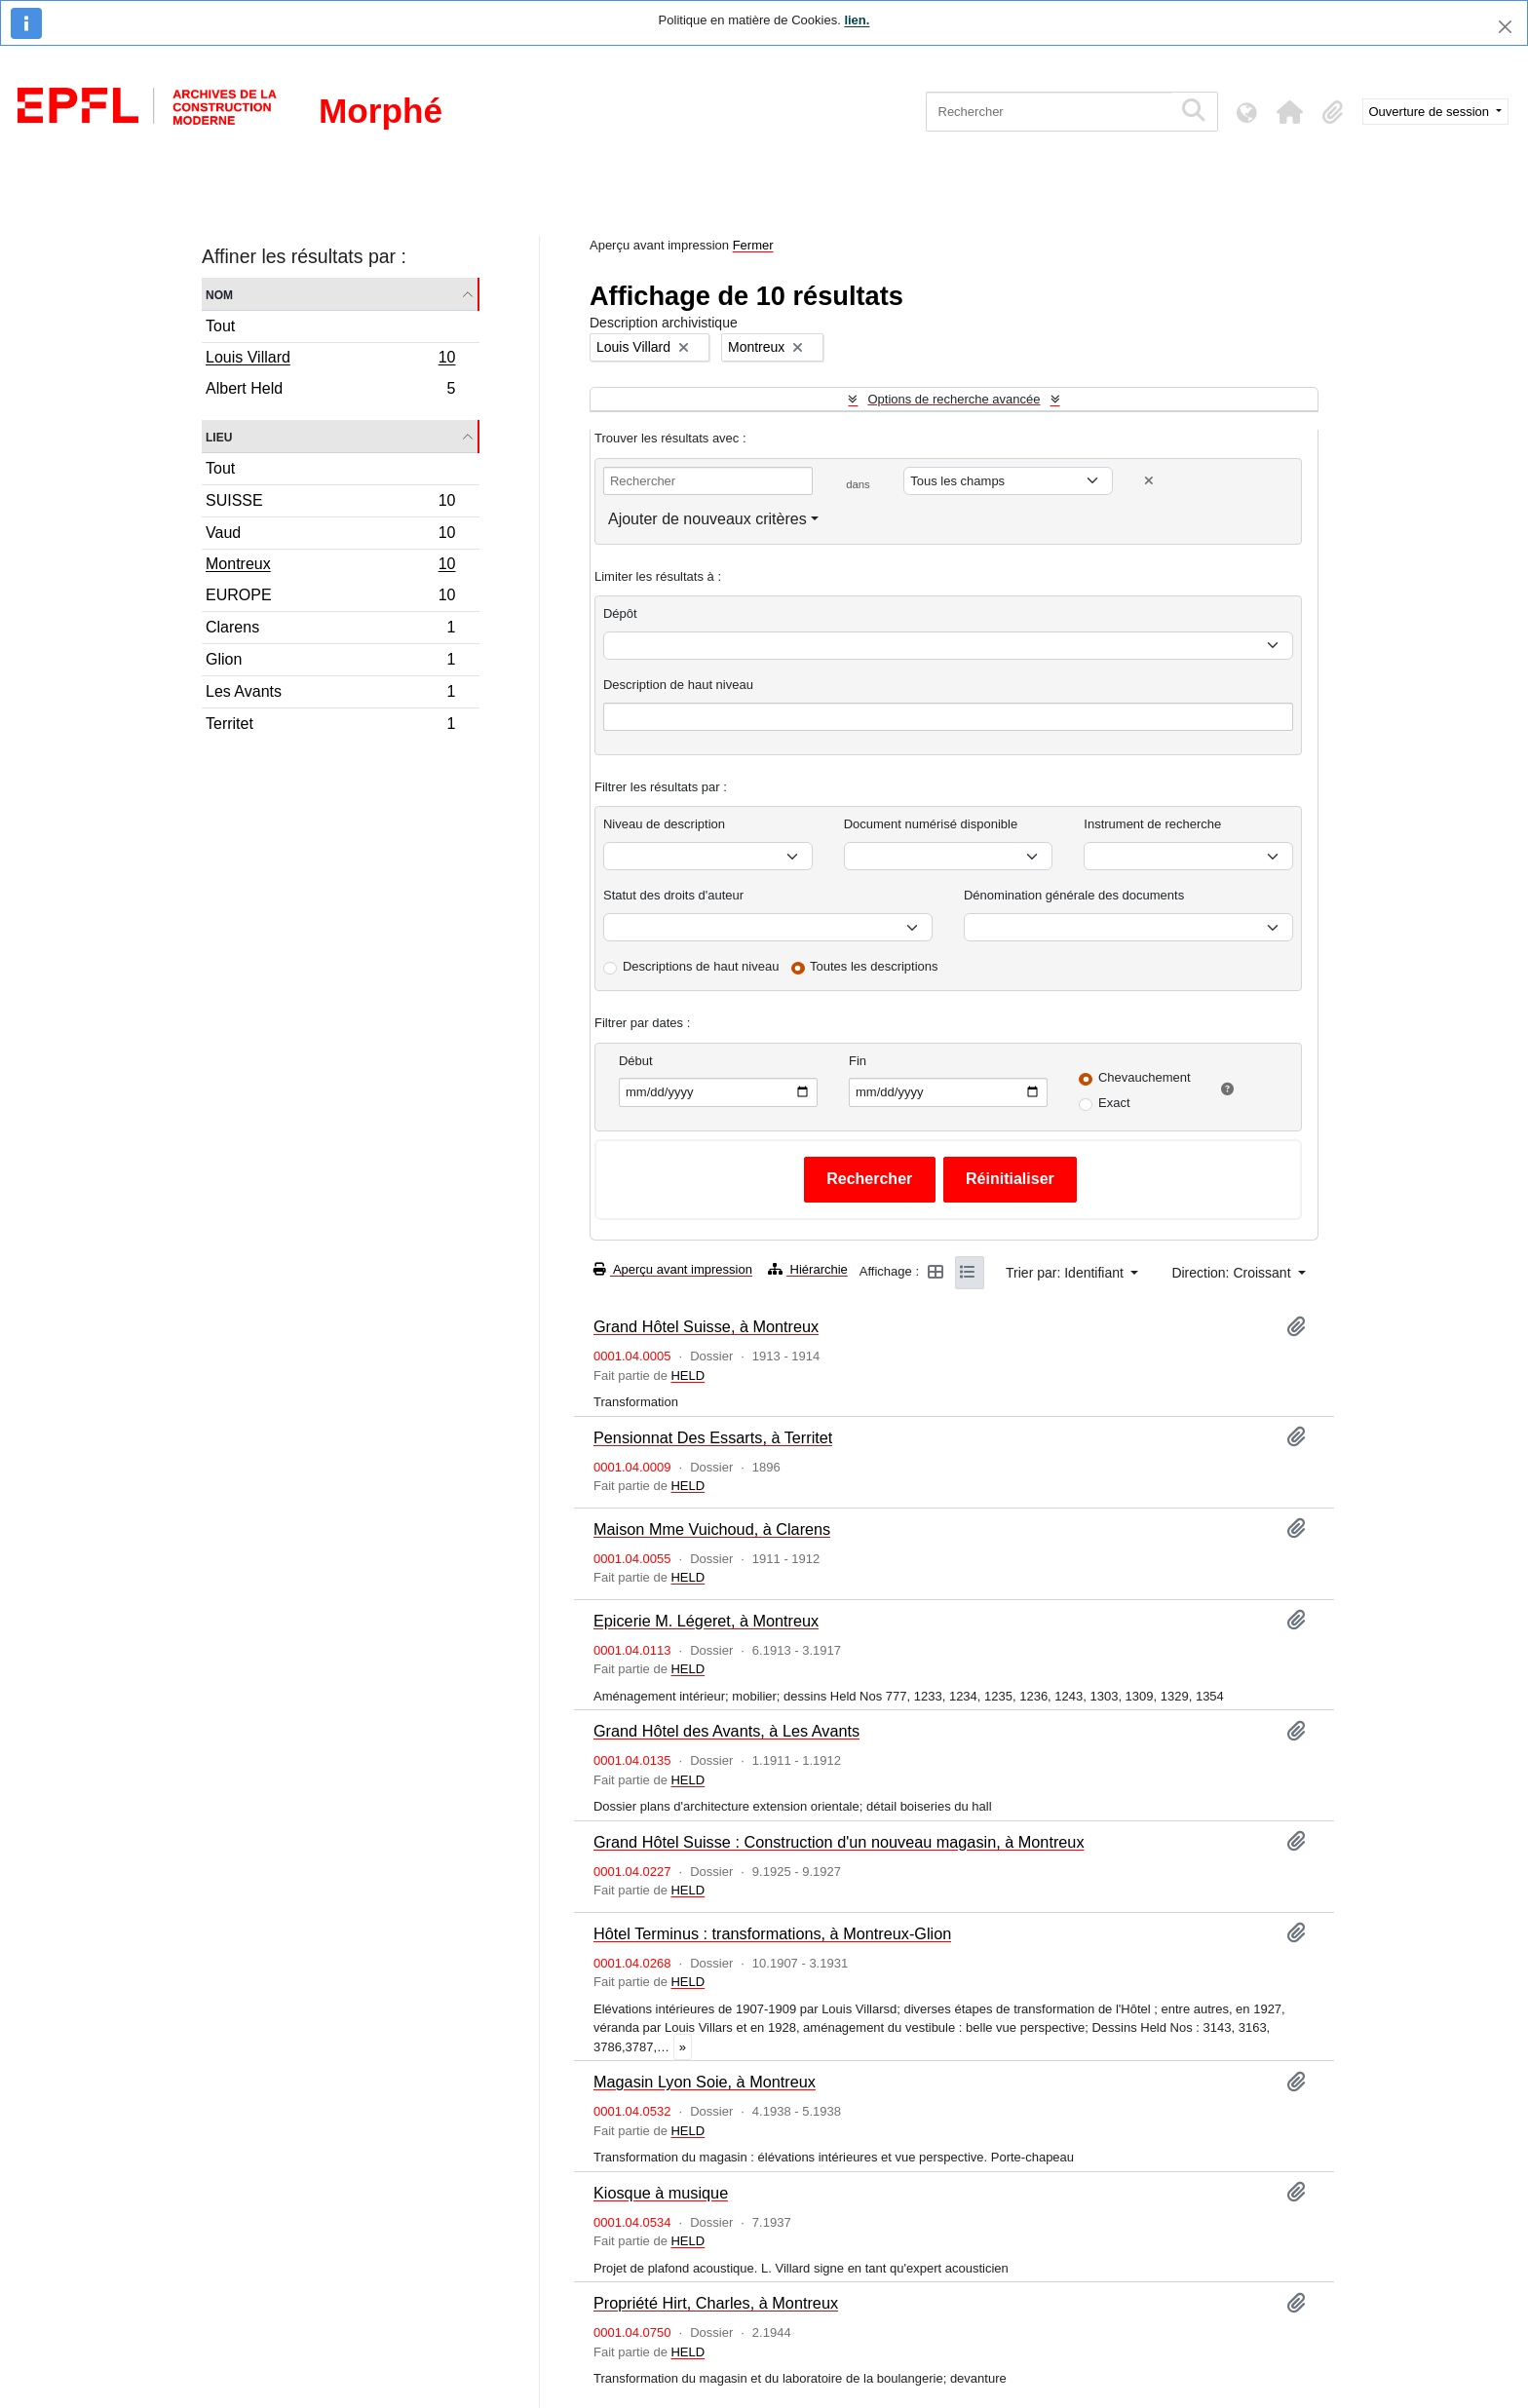 The image size is (1528, 2408). What do you see at coordinates (672, 1269) in the screenshot?
I see `Aperçu avant impression` at bounding box center [672, 1269].